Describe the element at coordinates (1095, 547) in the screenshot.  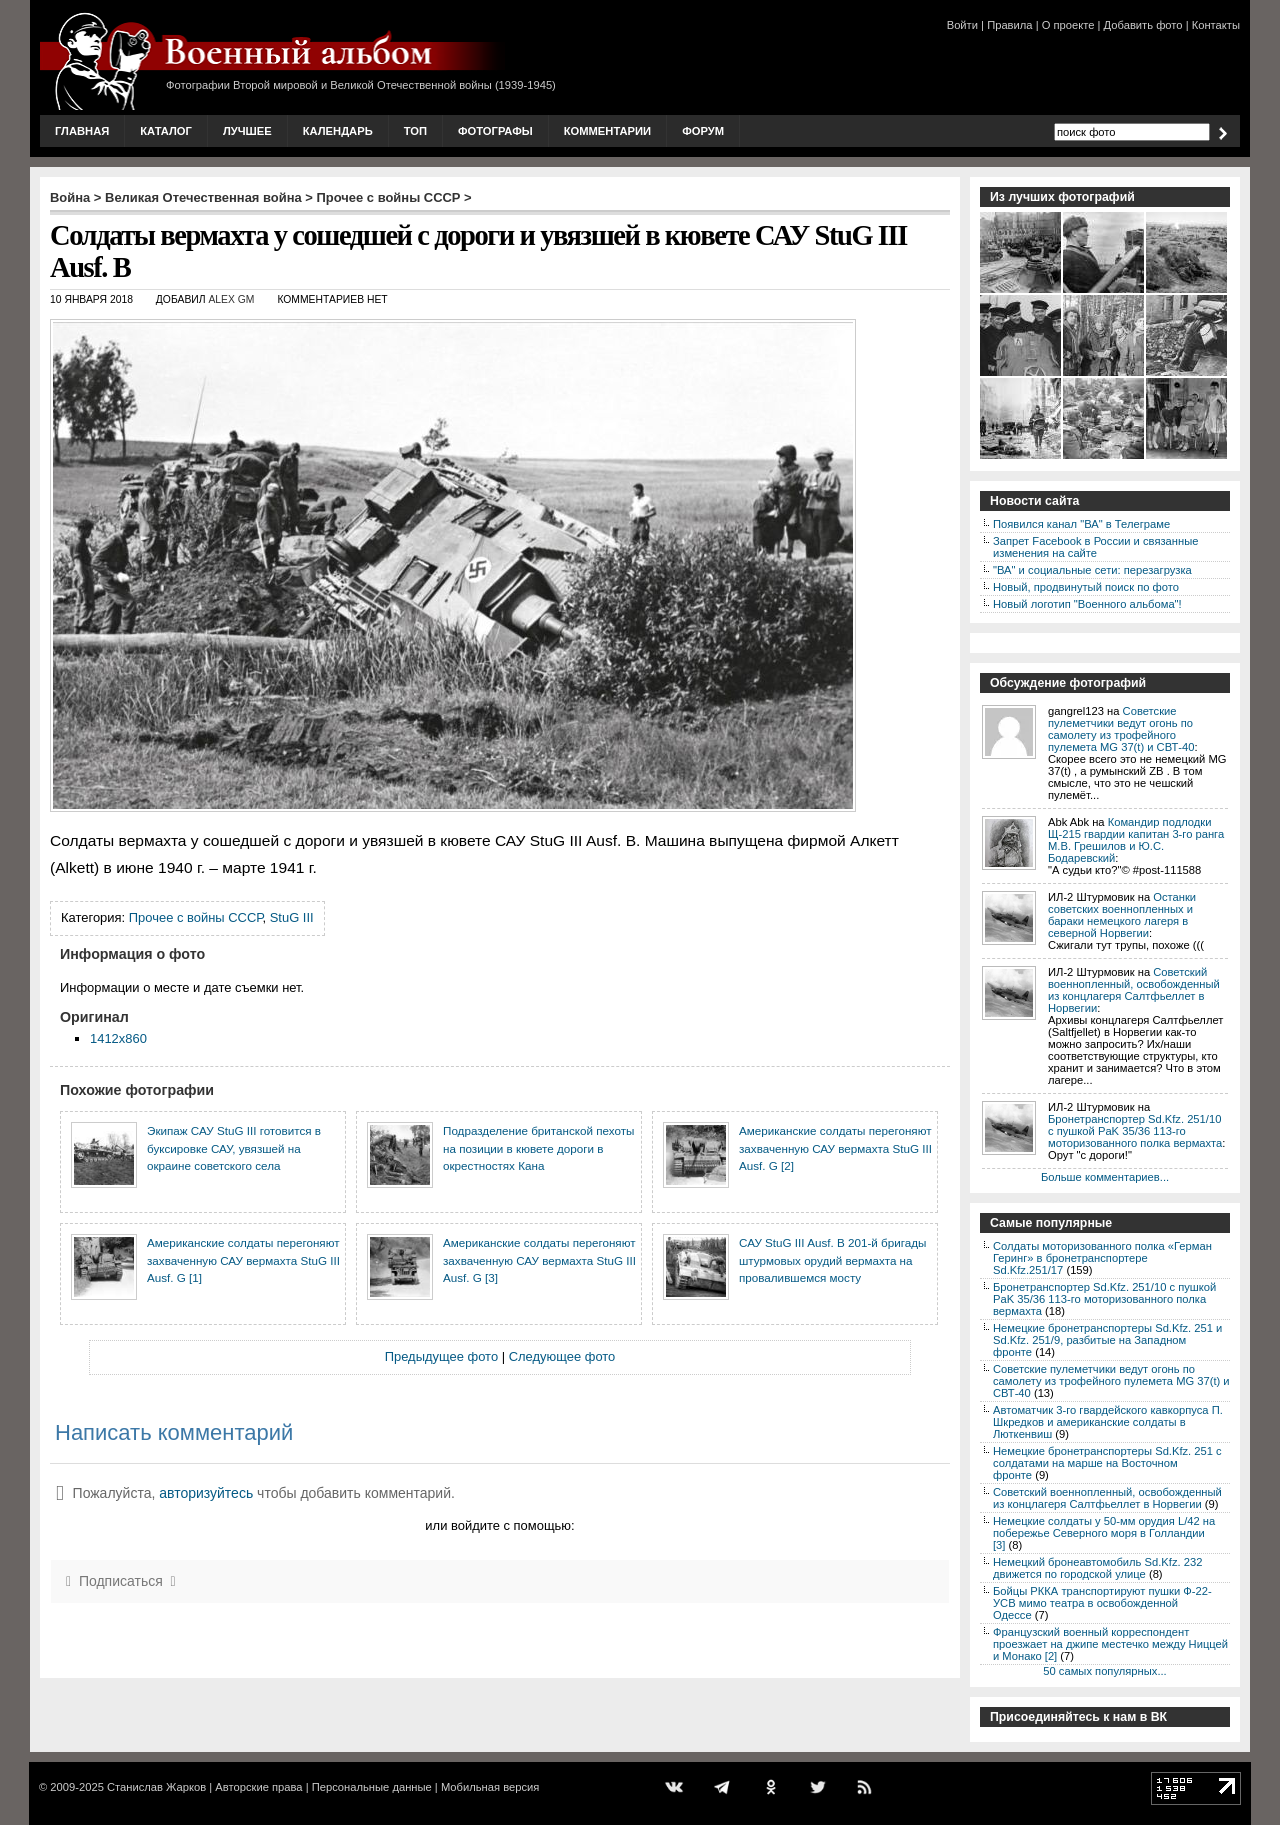
I see `Запрет Facebook в России и связанные изменения на сайте` at that location.